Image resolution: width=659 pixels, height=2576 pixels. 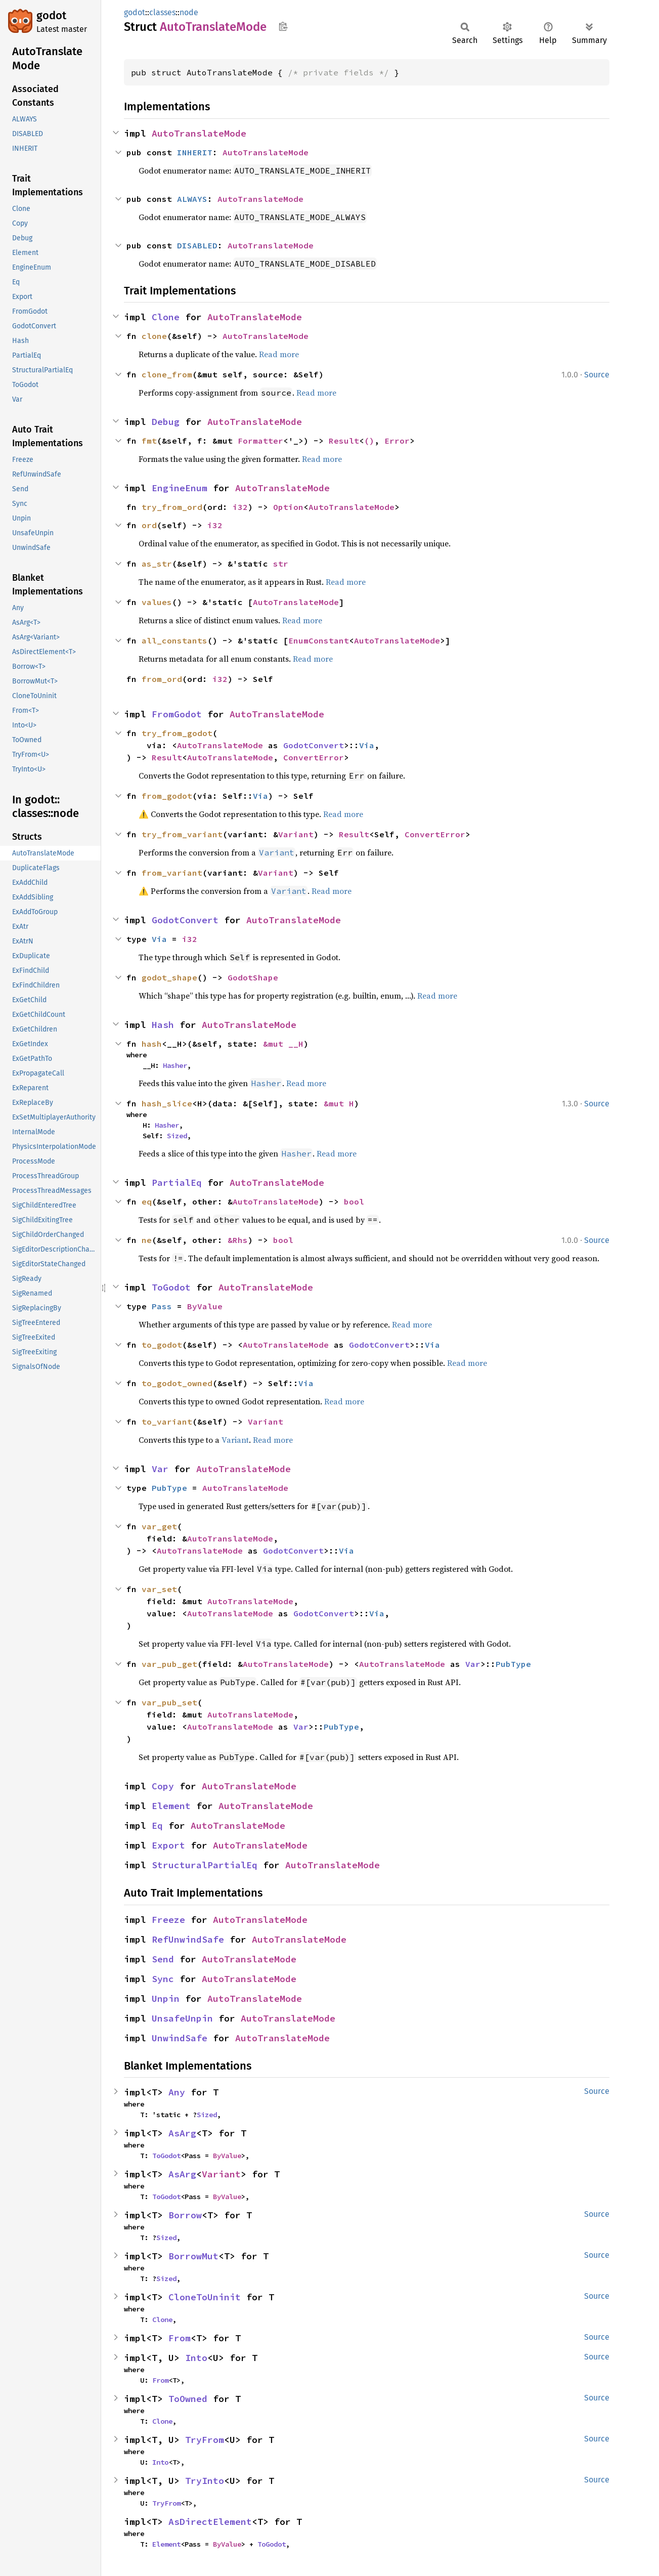 What do you see at coordinates (177, 714) in the screenshot?
I see `FromGodot` at bounding box center [177, 714].